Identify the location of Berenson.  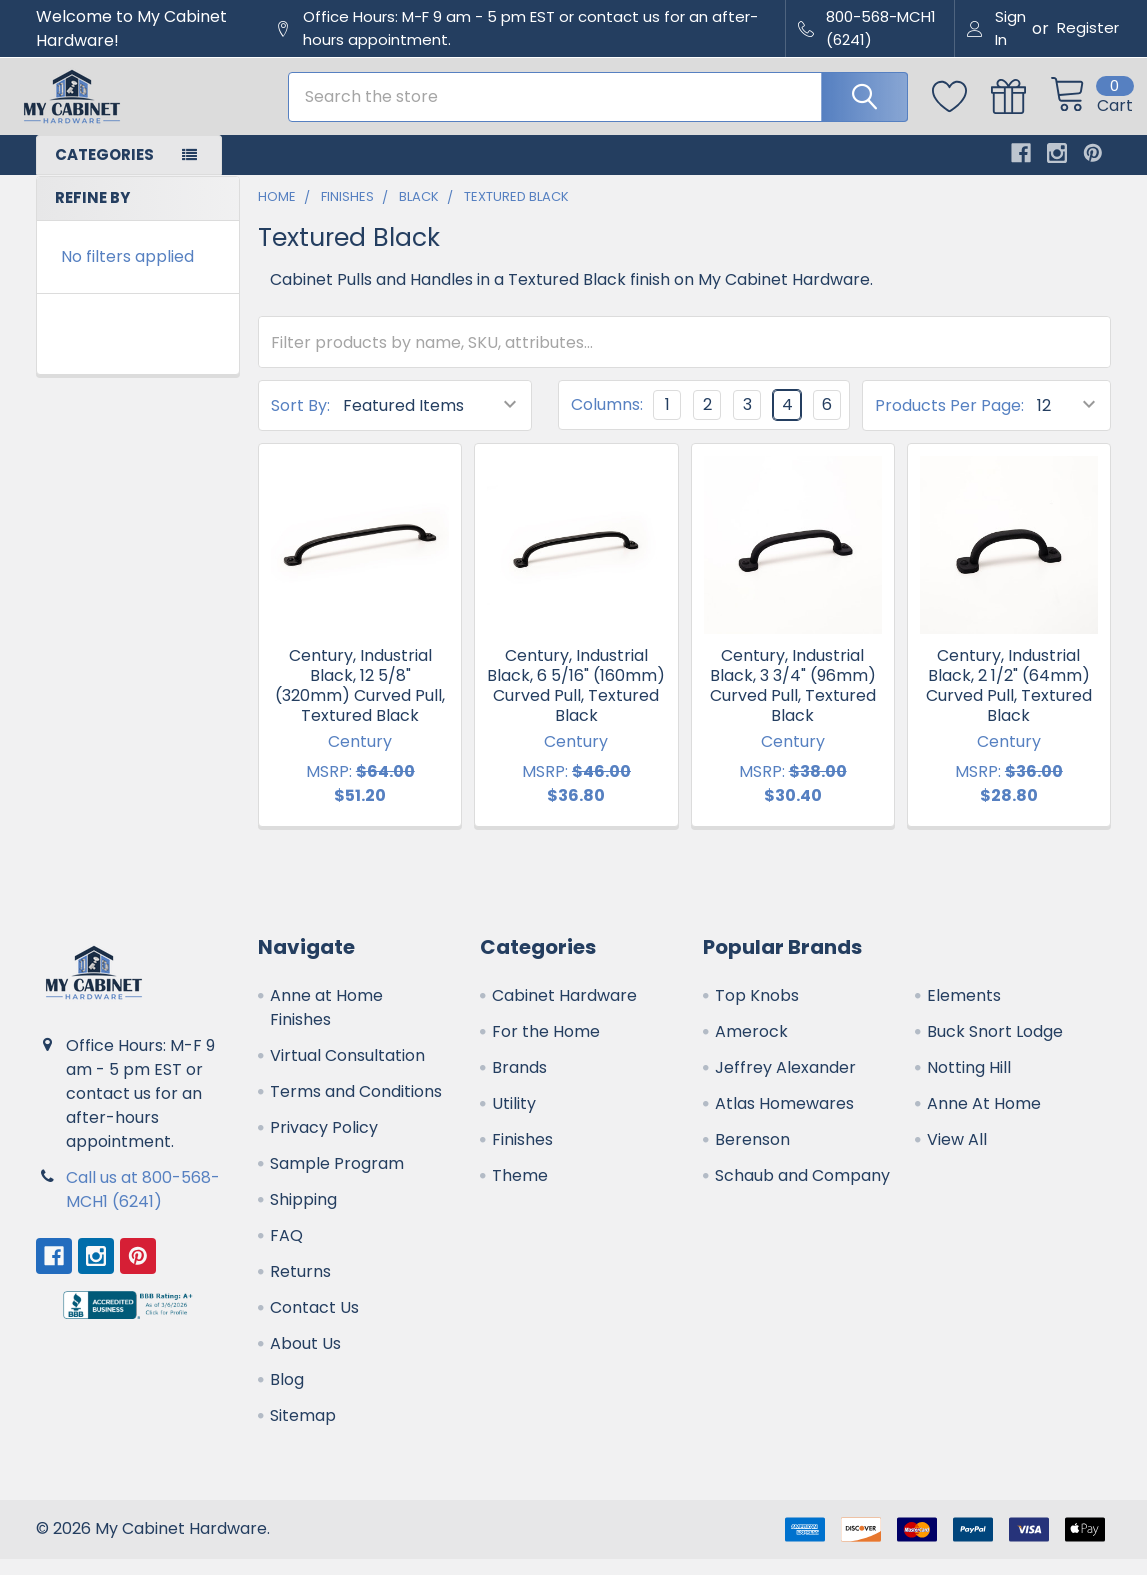
(752, 1155).